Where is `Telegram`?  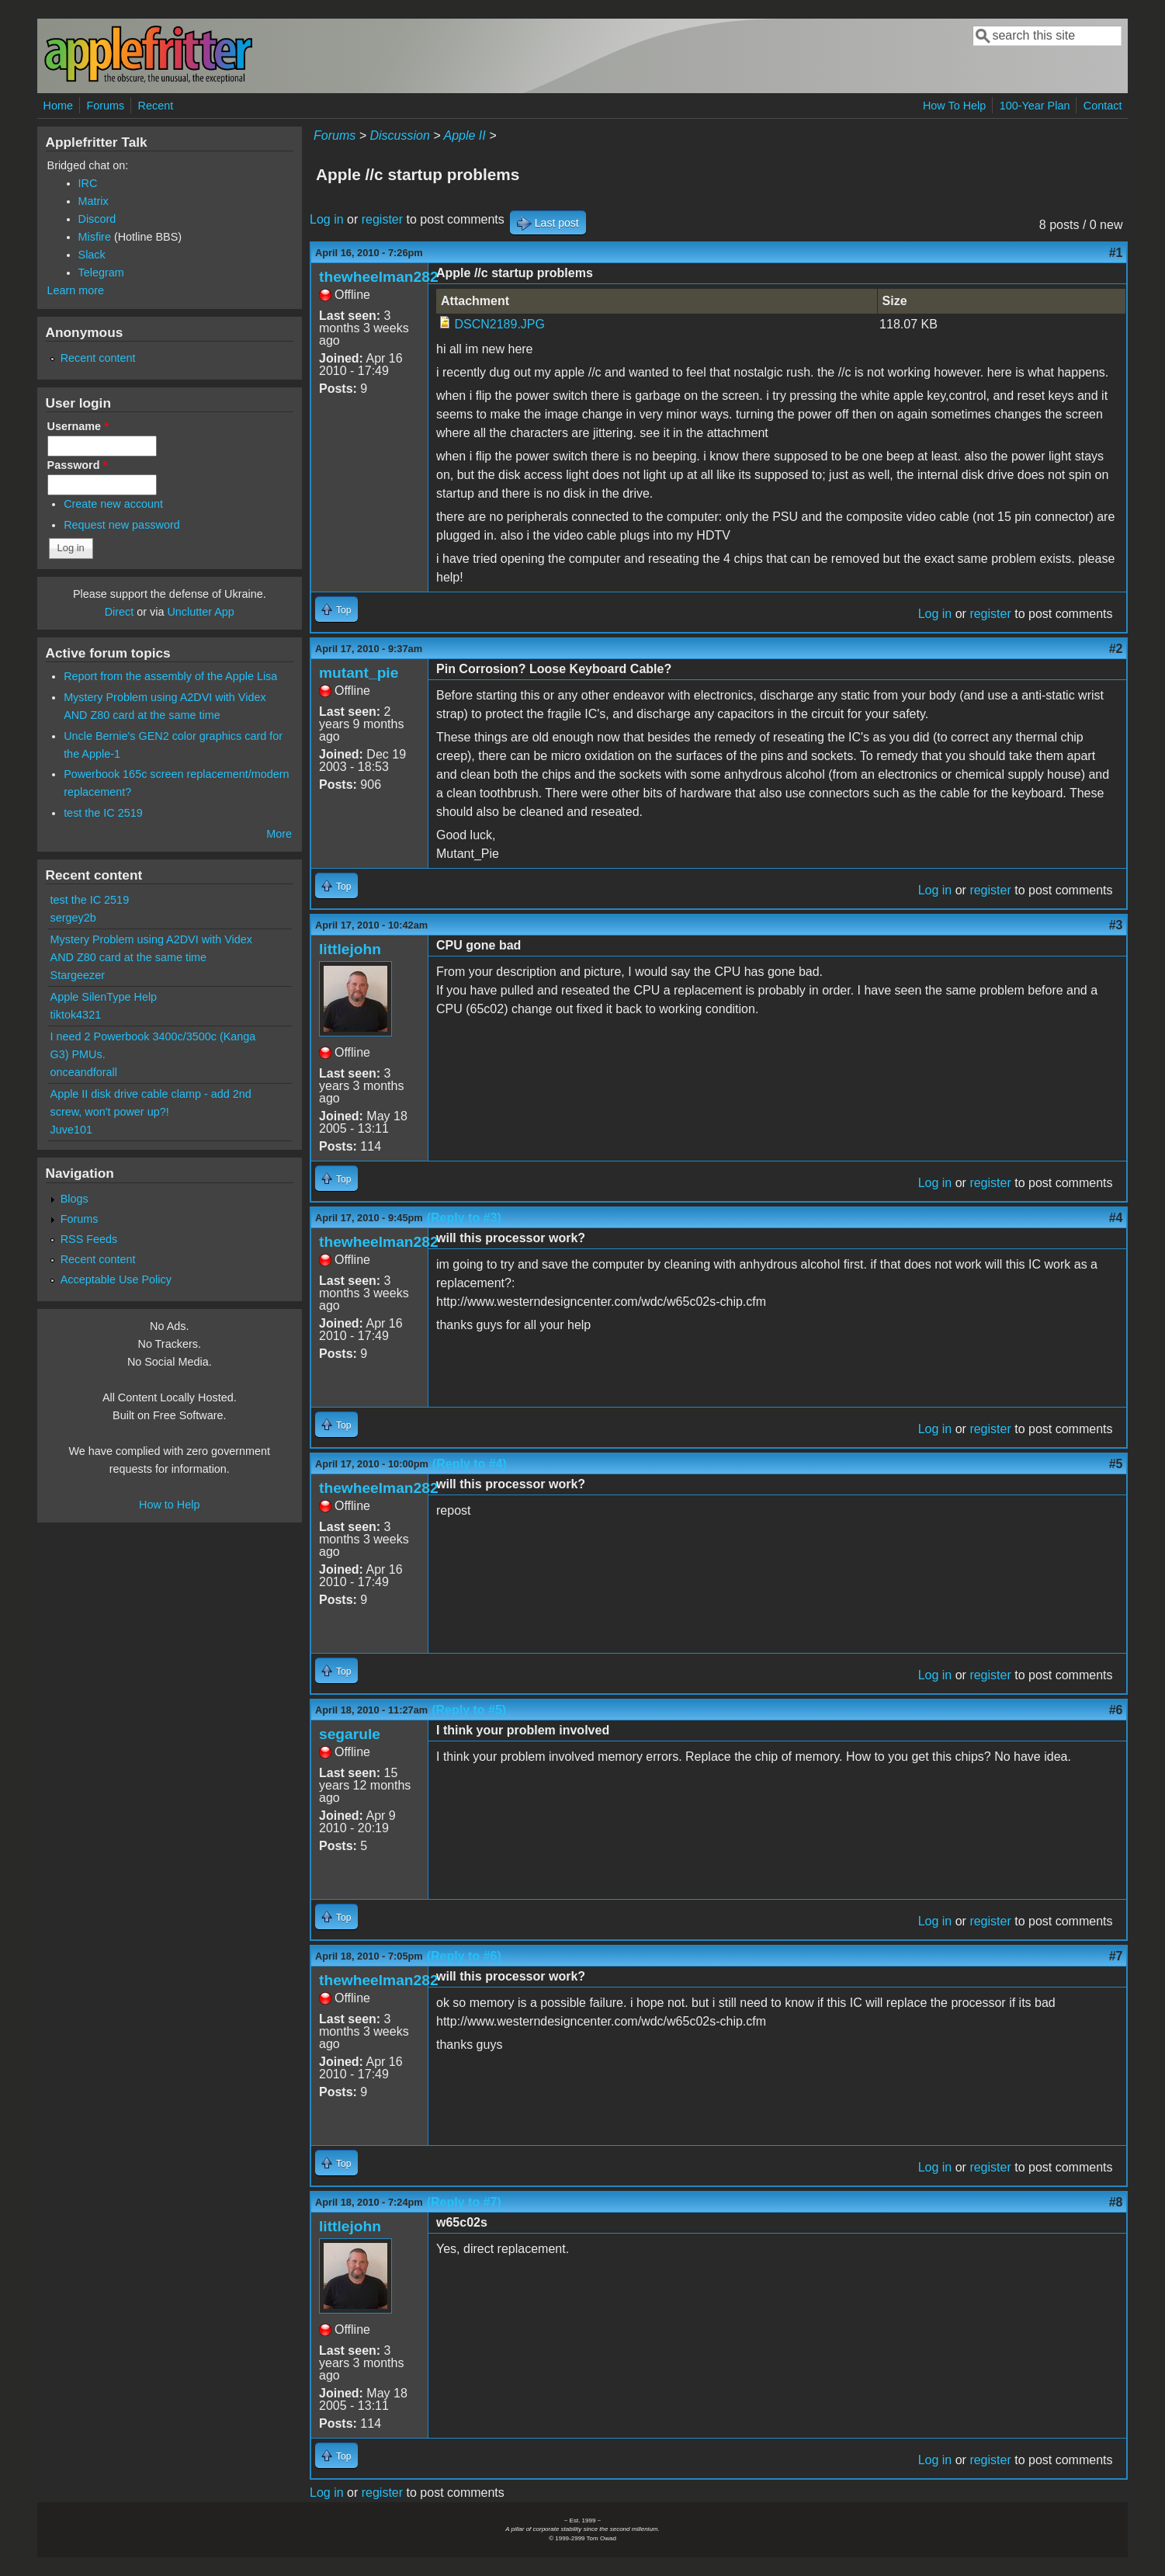
Telegram is located at coordinates (101, 272).